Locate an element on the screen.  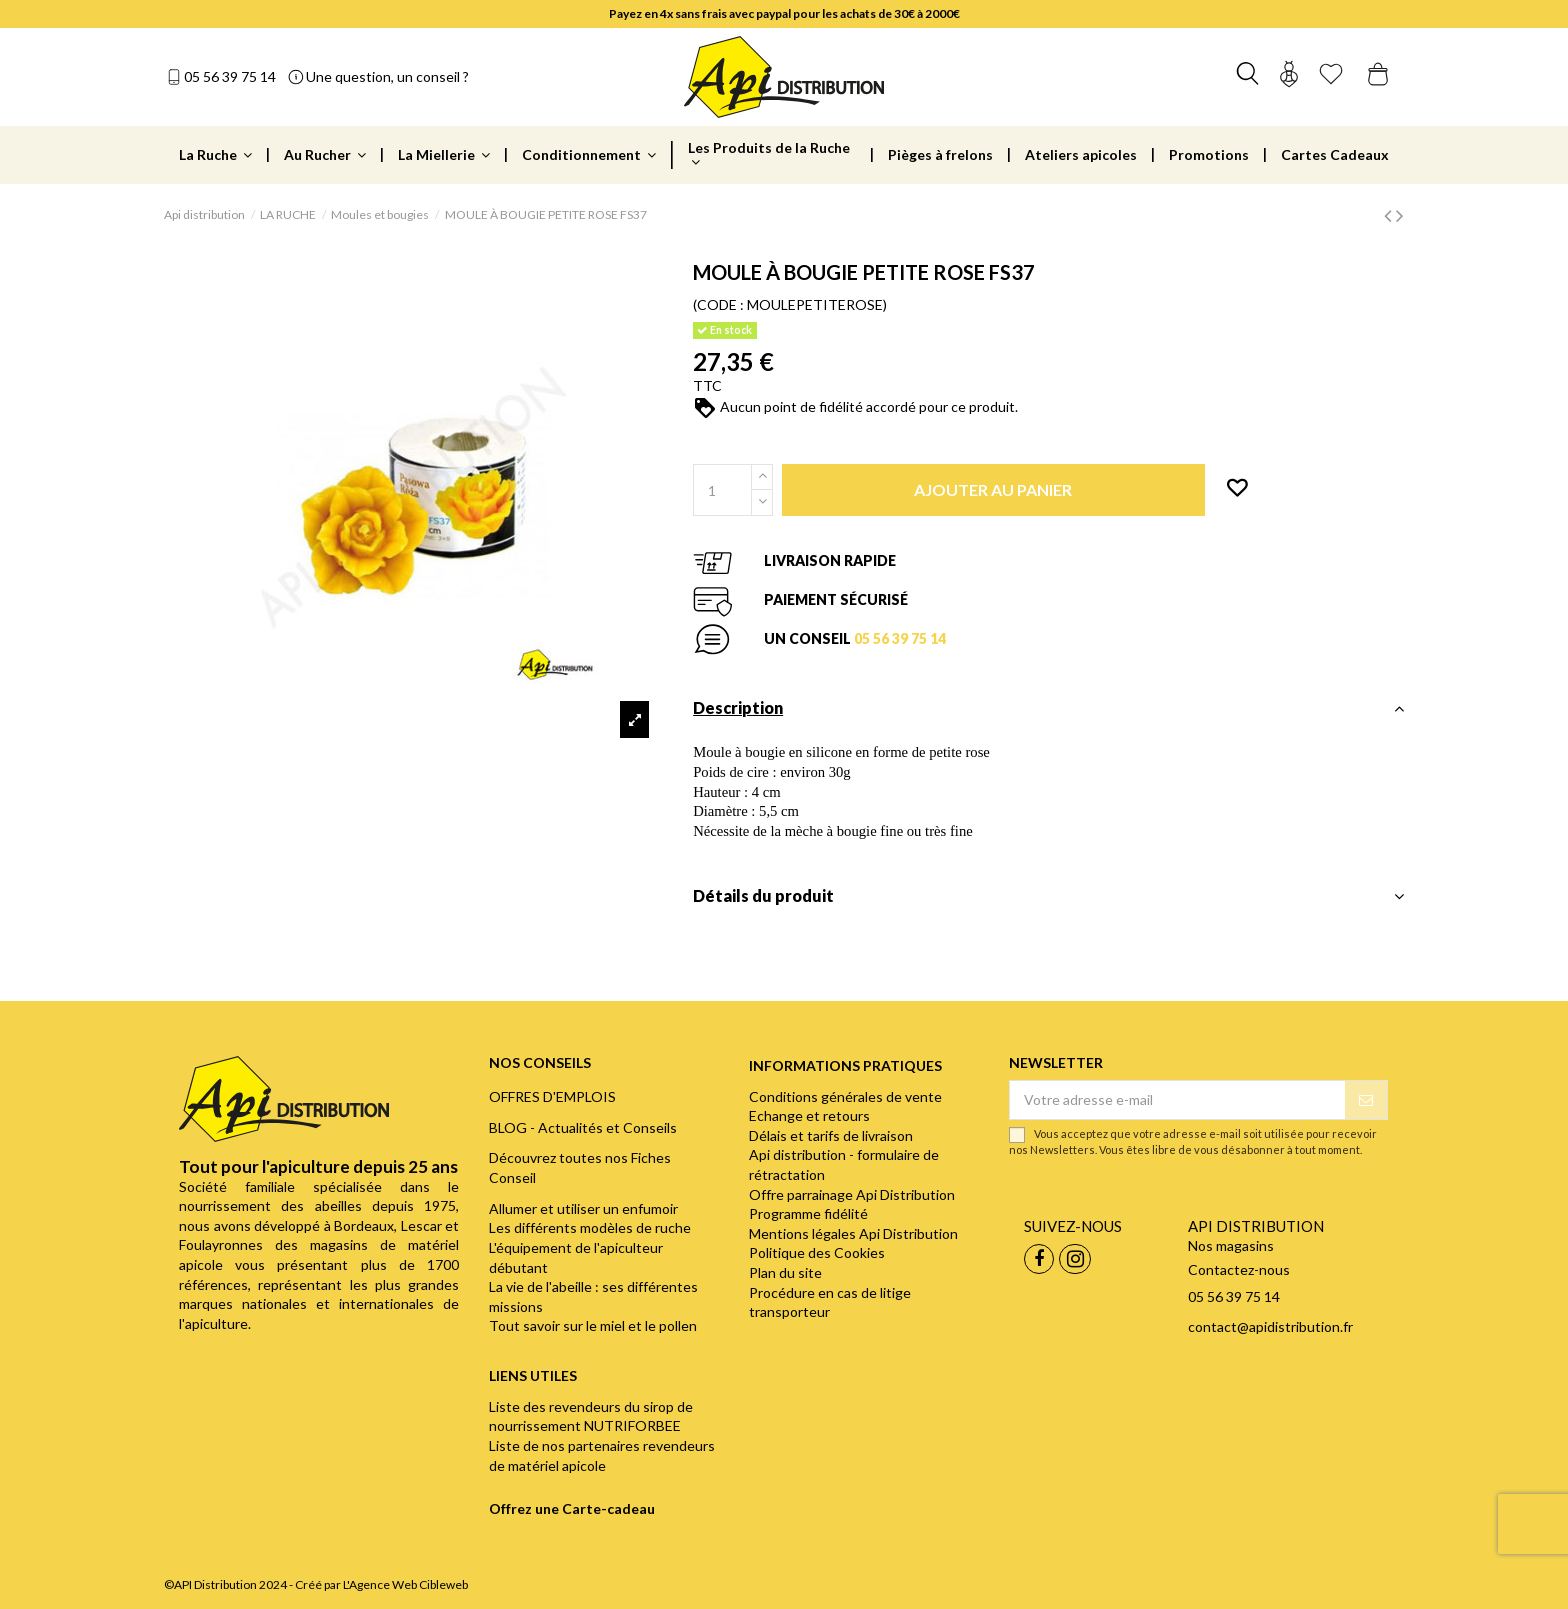
OFFRES D'EMPLOIS is located at coordinates (552, 1096).